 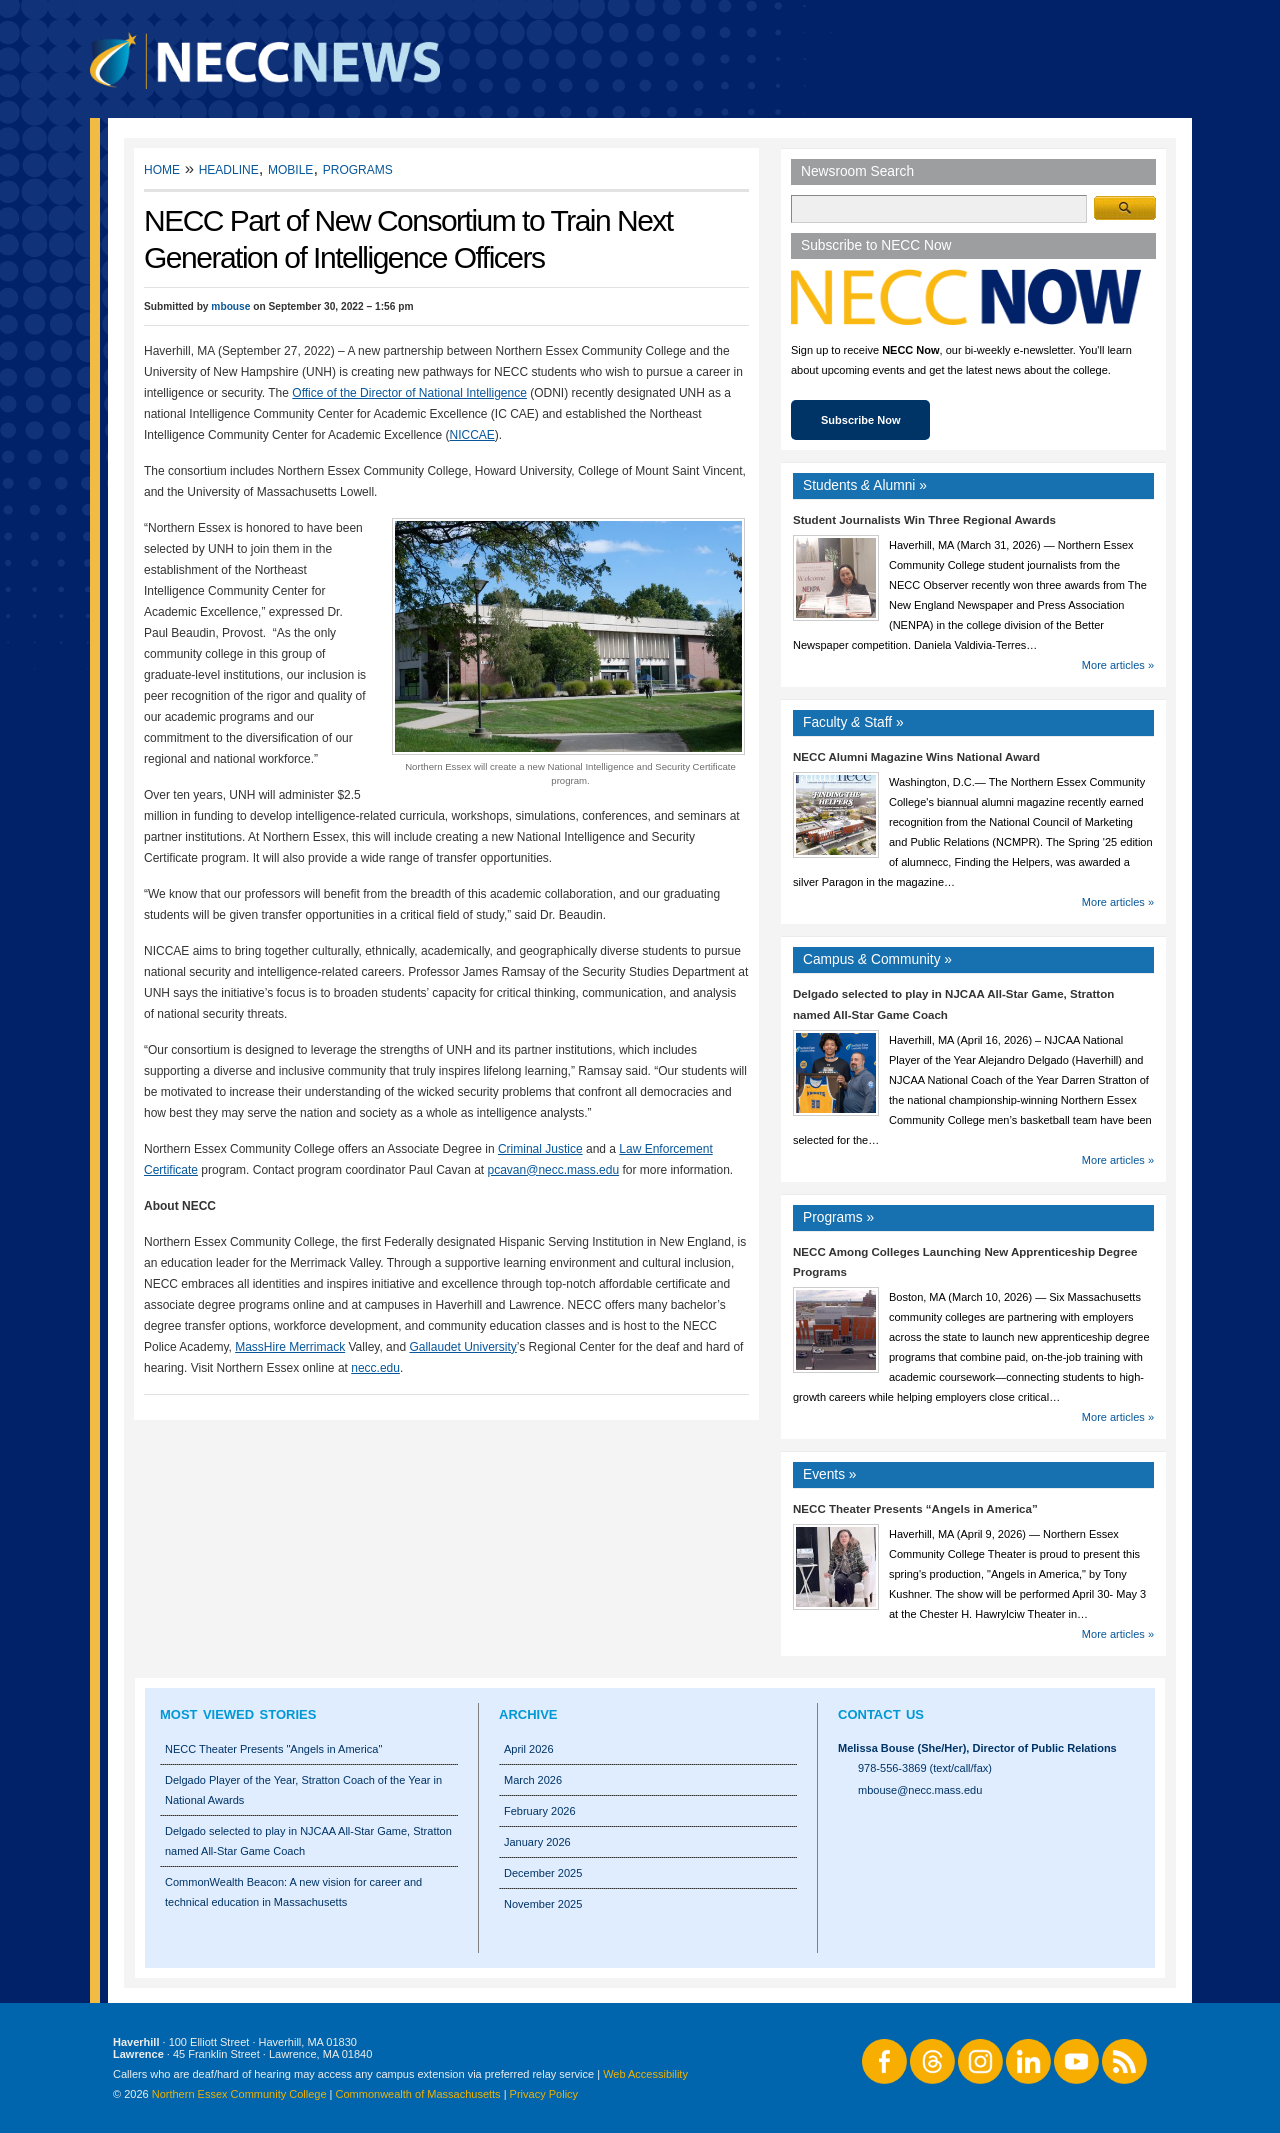 What do you see at coordinates (543, 1904) in the screenshot?
I see `November 2025` at bounding box center [543, 1904].